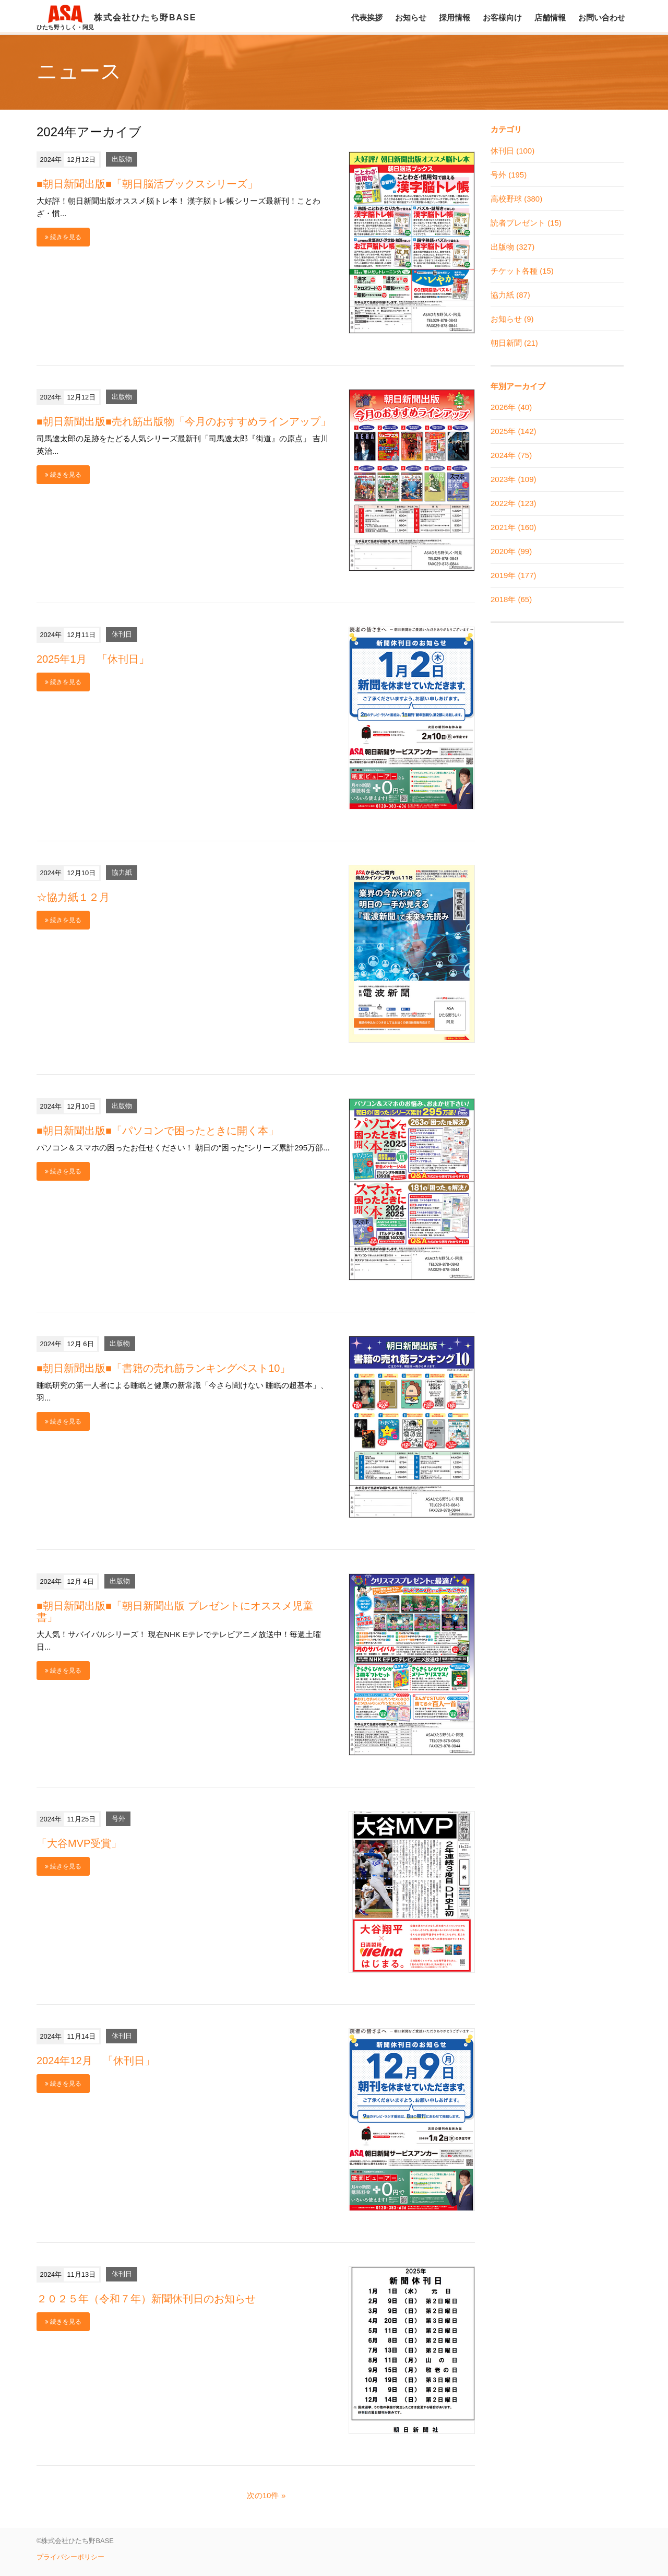 This screenshot has width=668, height=2576. What do you see at coordinates (263, 2495) in the screenshot?
I see `次の10件` at bounding box center [263, 2495].